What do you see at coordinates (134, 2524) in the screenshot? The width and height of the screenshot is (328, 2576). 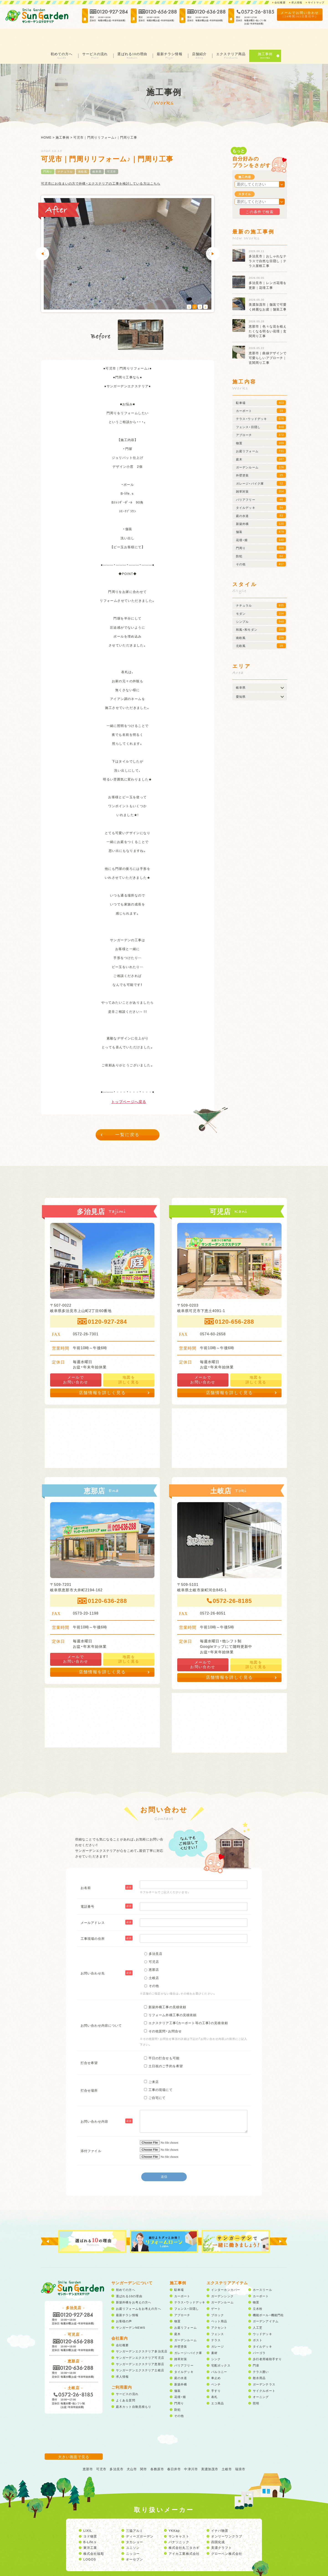 I see `タカショー` at bounding box center [134, 2524].